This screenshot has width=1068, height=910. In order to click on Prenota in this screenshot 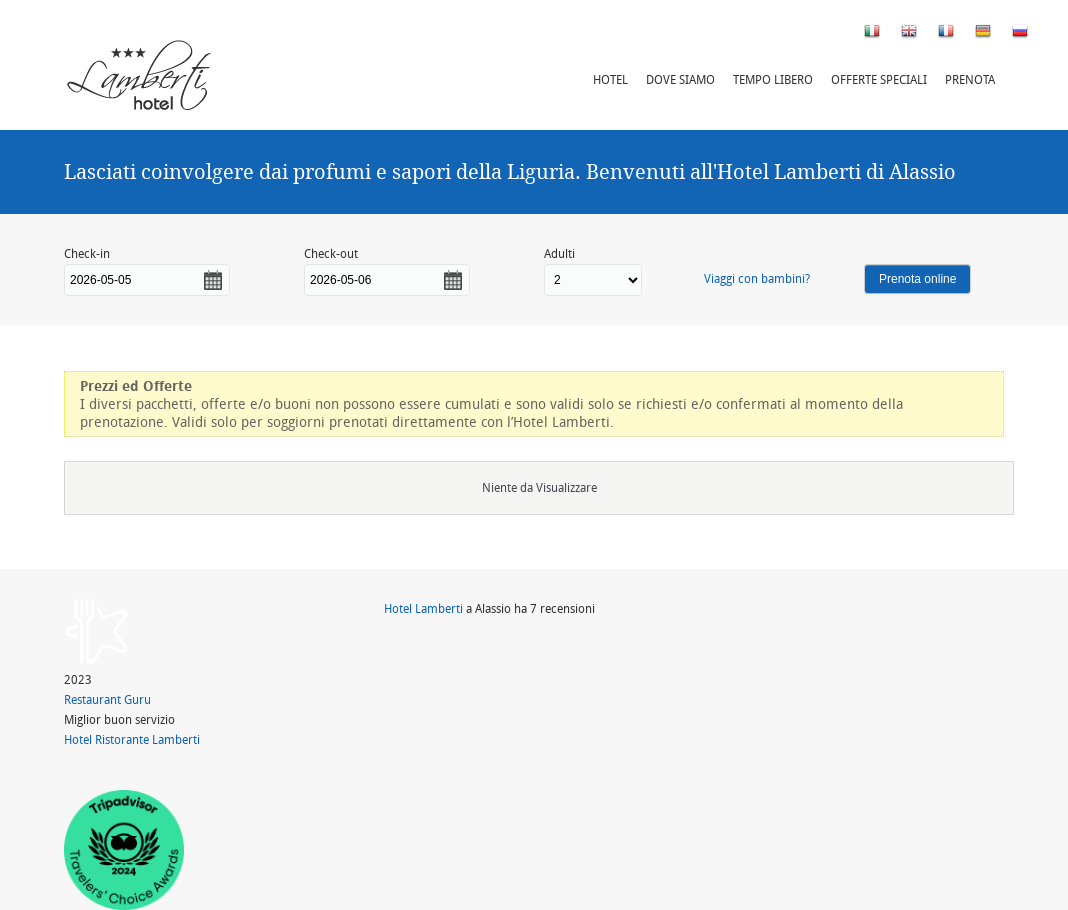, I will do `click(970, 79)`.